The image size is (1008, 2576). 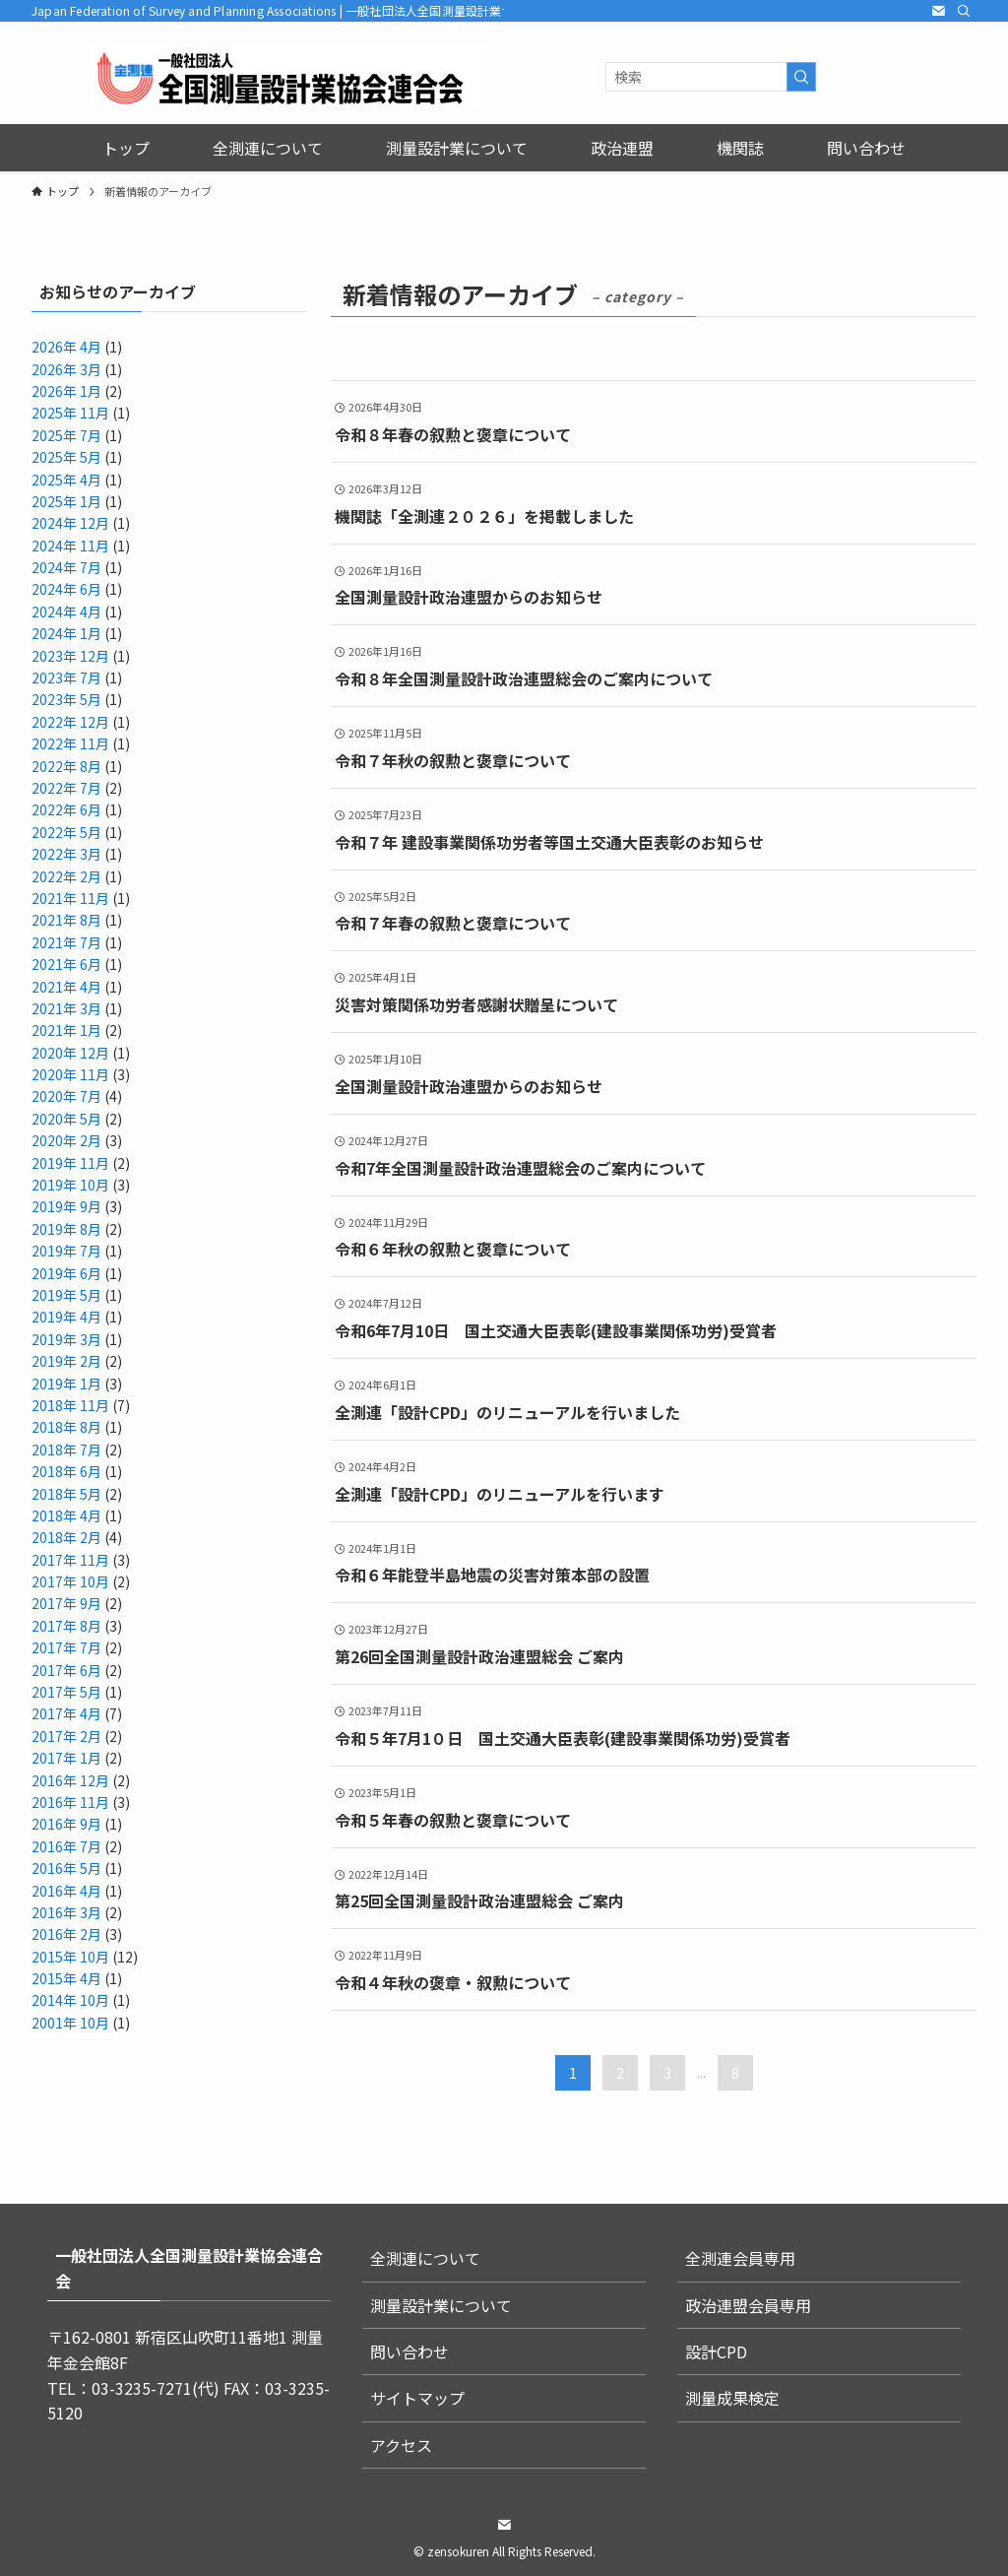 I want to click on 2014年 10月, so click(x=70, y=2000).